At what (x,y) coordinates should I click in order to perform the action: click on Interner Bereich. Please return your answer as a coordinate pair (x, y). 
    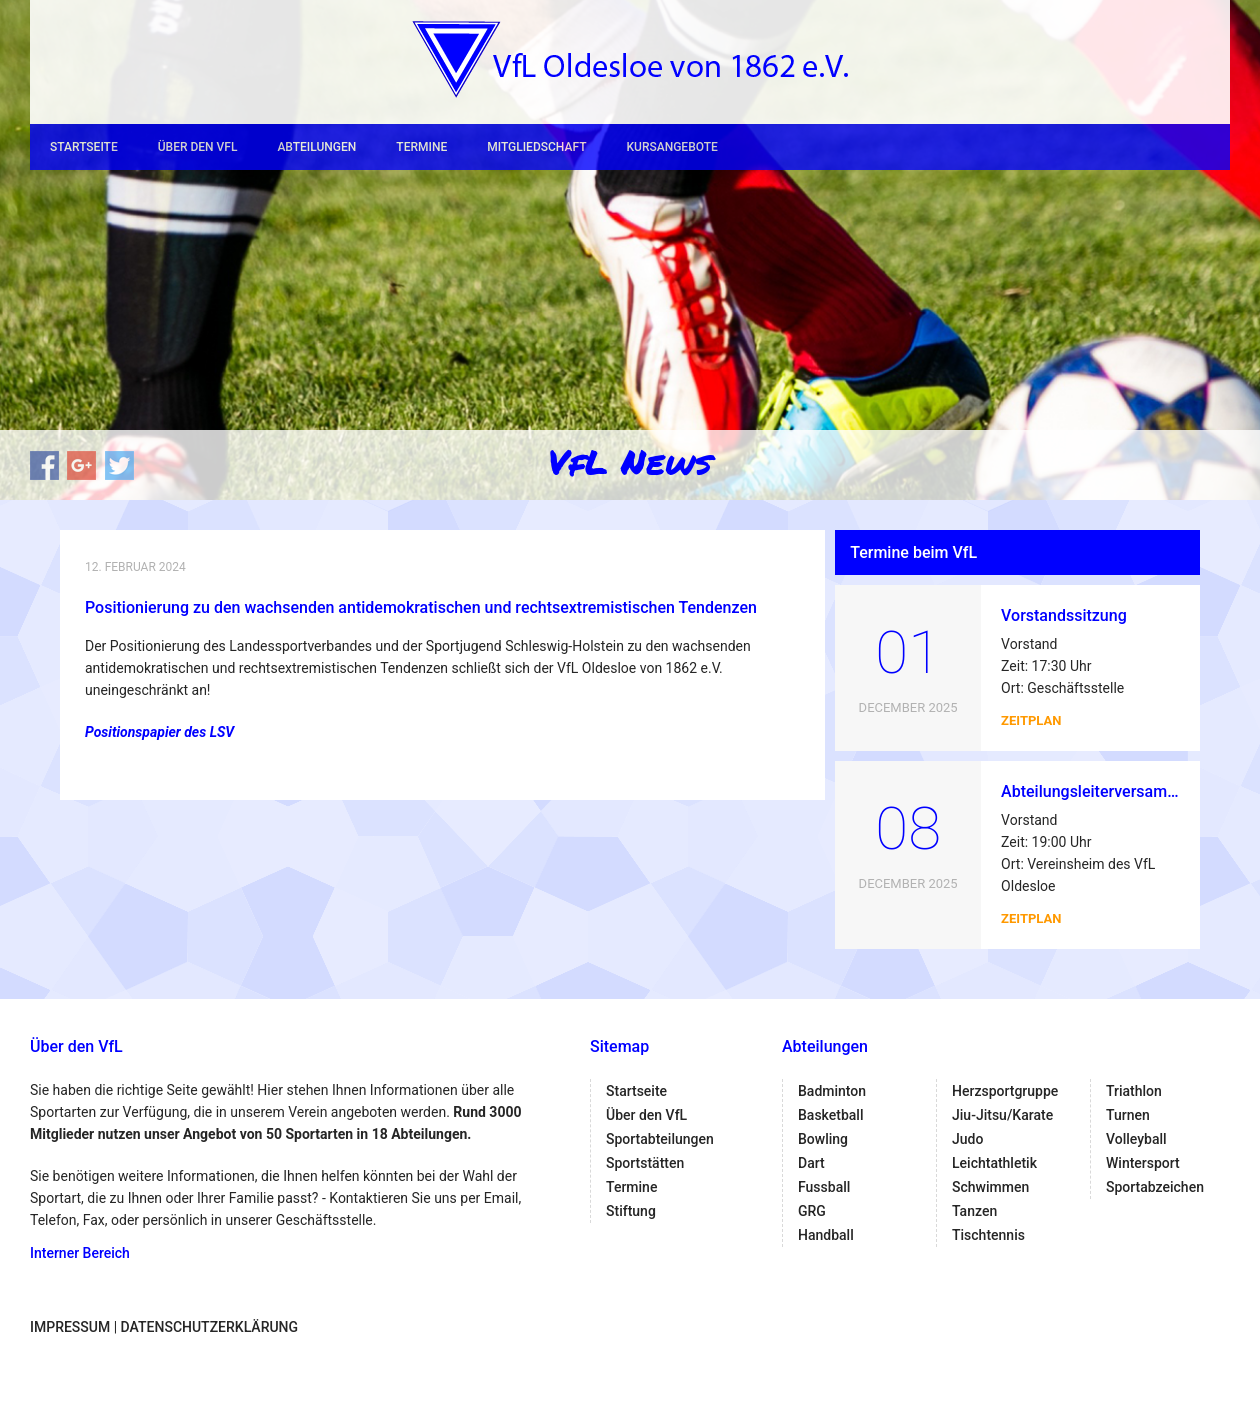
    Looking at the image, I should click on (80, 1253).